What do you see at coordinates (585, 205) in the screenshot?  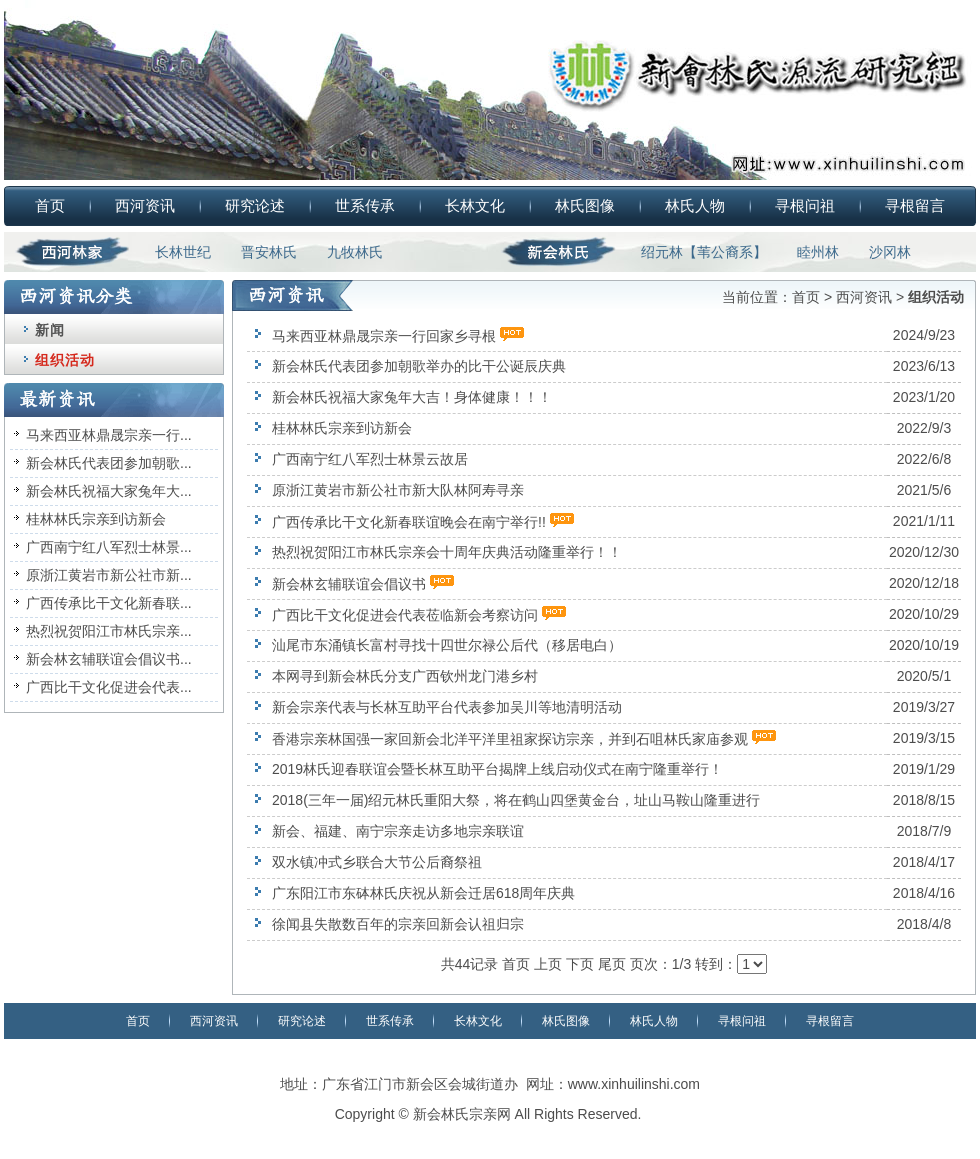 I see `林氏图像` at bounding box center [585, 205].